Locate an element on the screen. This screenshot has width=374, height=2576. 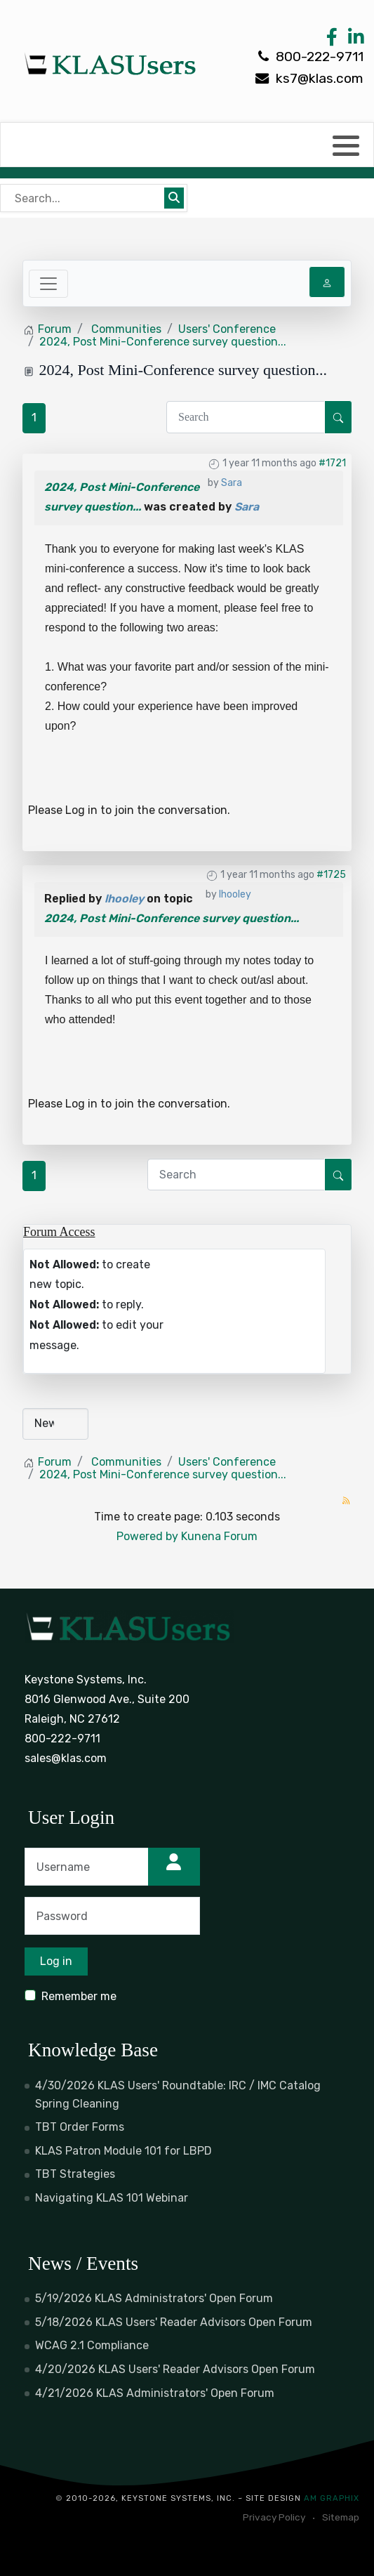
Privacy Policy is located at coordinates (274, 2517).